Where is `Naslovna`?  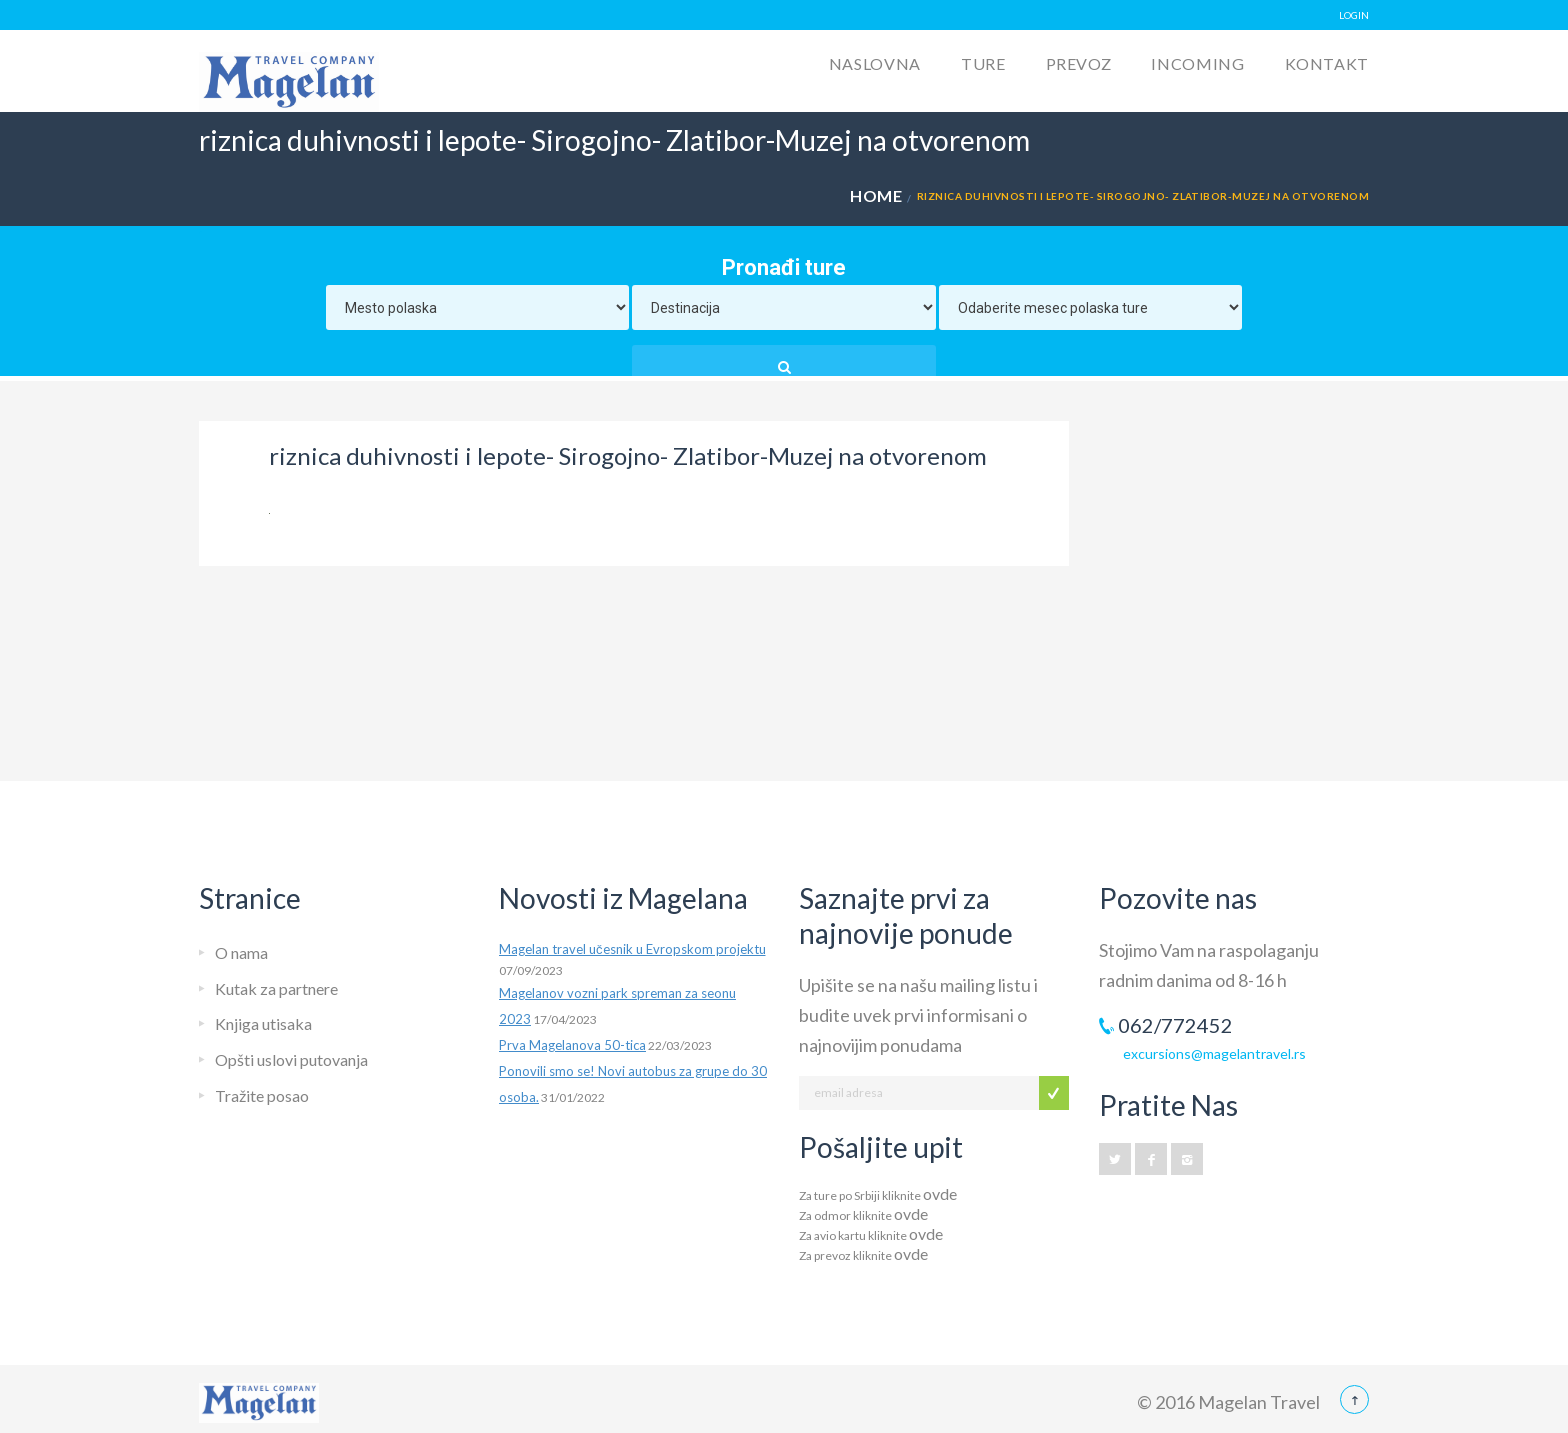 Naslovna is located at coordinates (875, 63).